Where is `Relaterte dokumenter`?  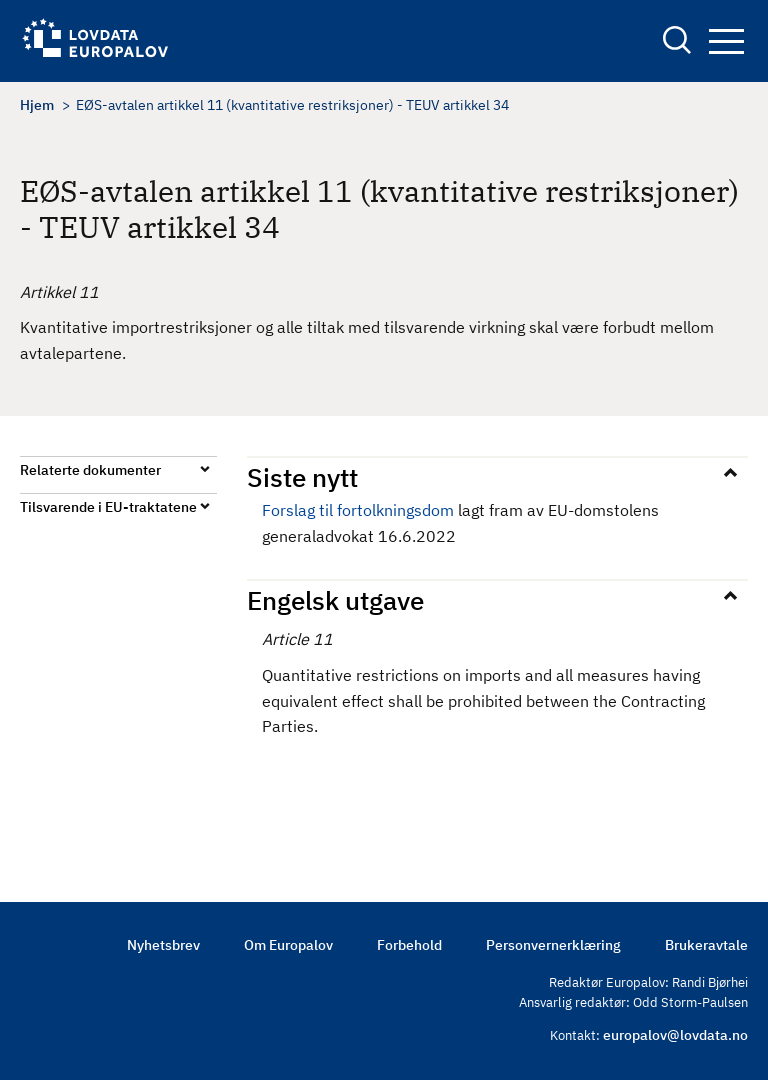
Relaterte dokumenter is located at coordinates (90, 470).